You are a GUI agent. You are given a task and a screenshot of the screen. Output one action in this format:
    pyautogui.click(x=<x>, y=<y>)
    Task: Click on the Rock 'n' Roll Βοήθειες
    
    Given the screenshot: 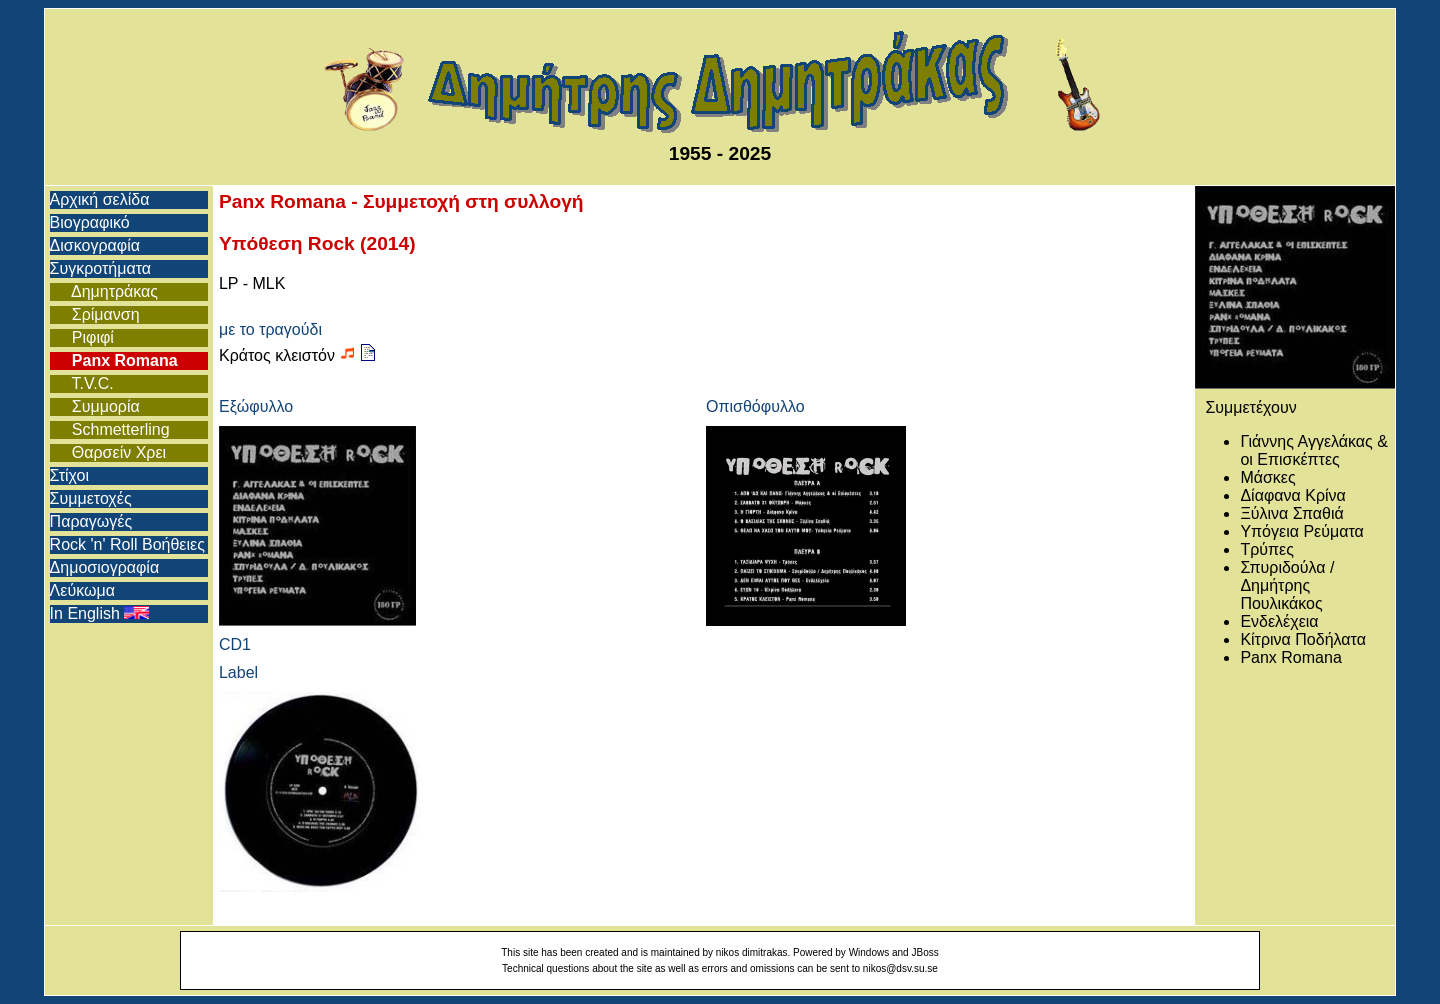 What is the action you would take?
    pyautogui.click(x=127, y=544)
    